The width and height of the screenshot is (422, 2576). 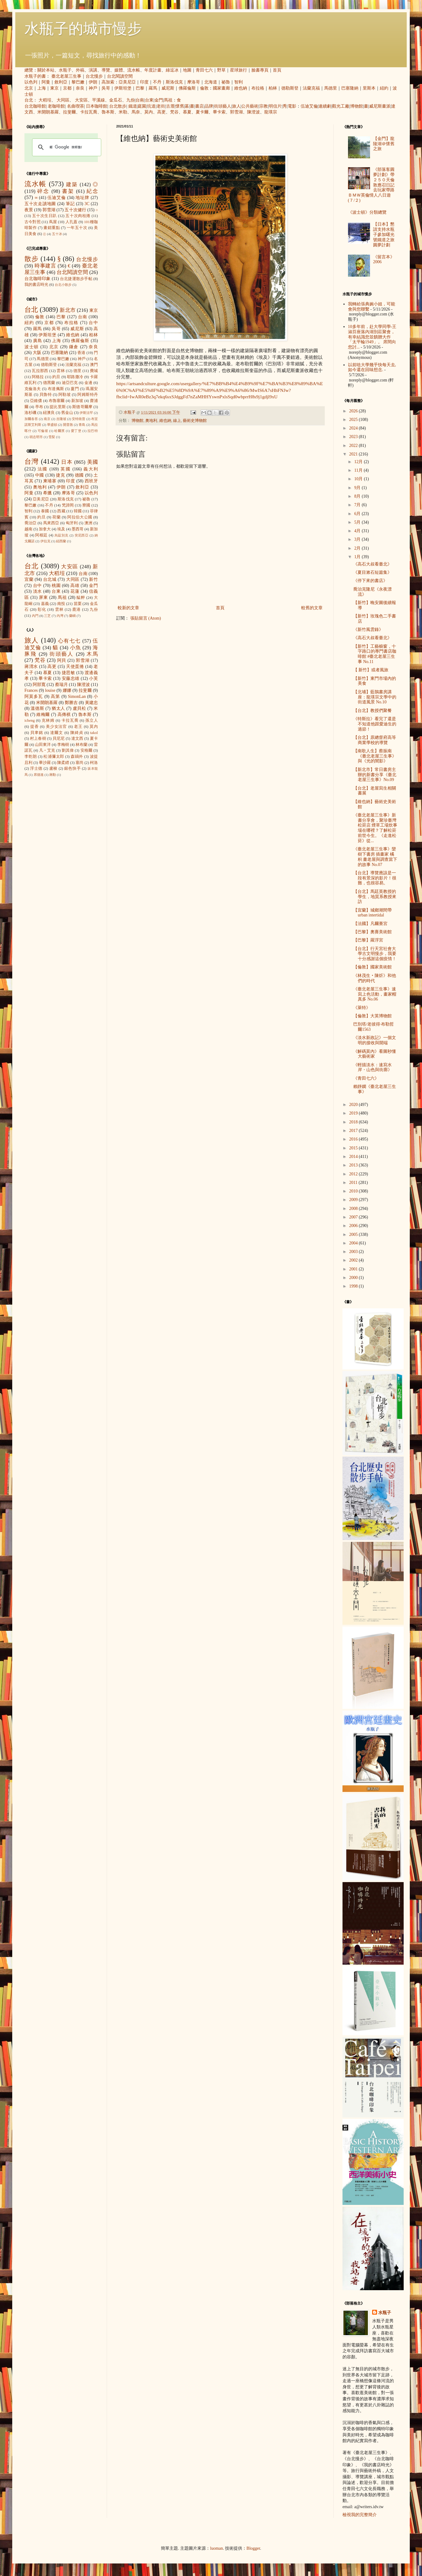 I want to click on 梵谷, so click(x=174, y=112).